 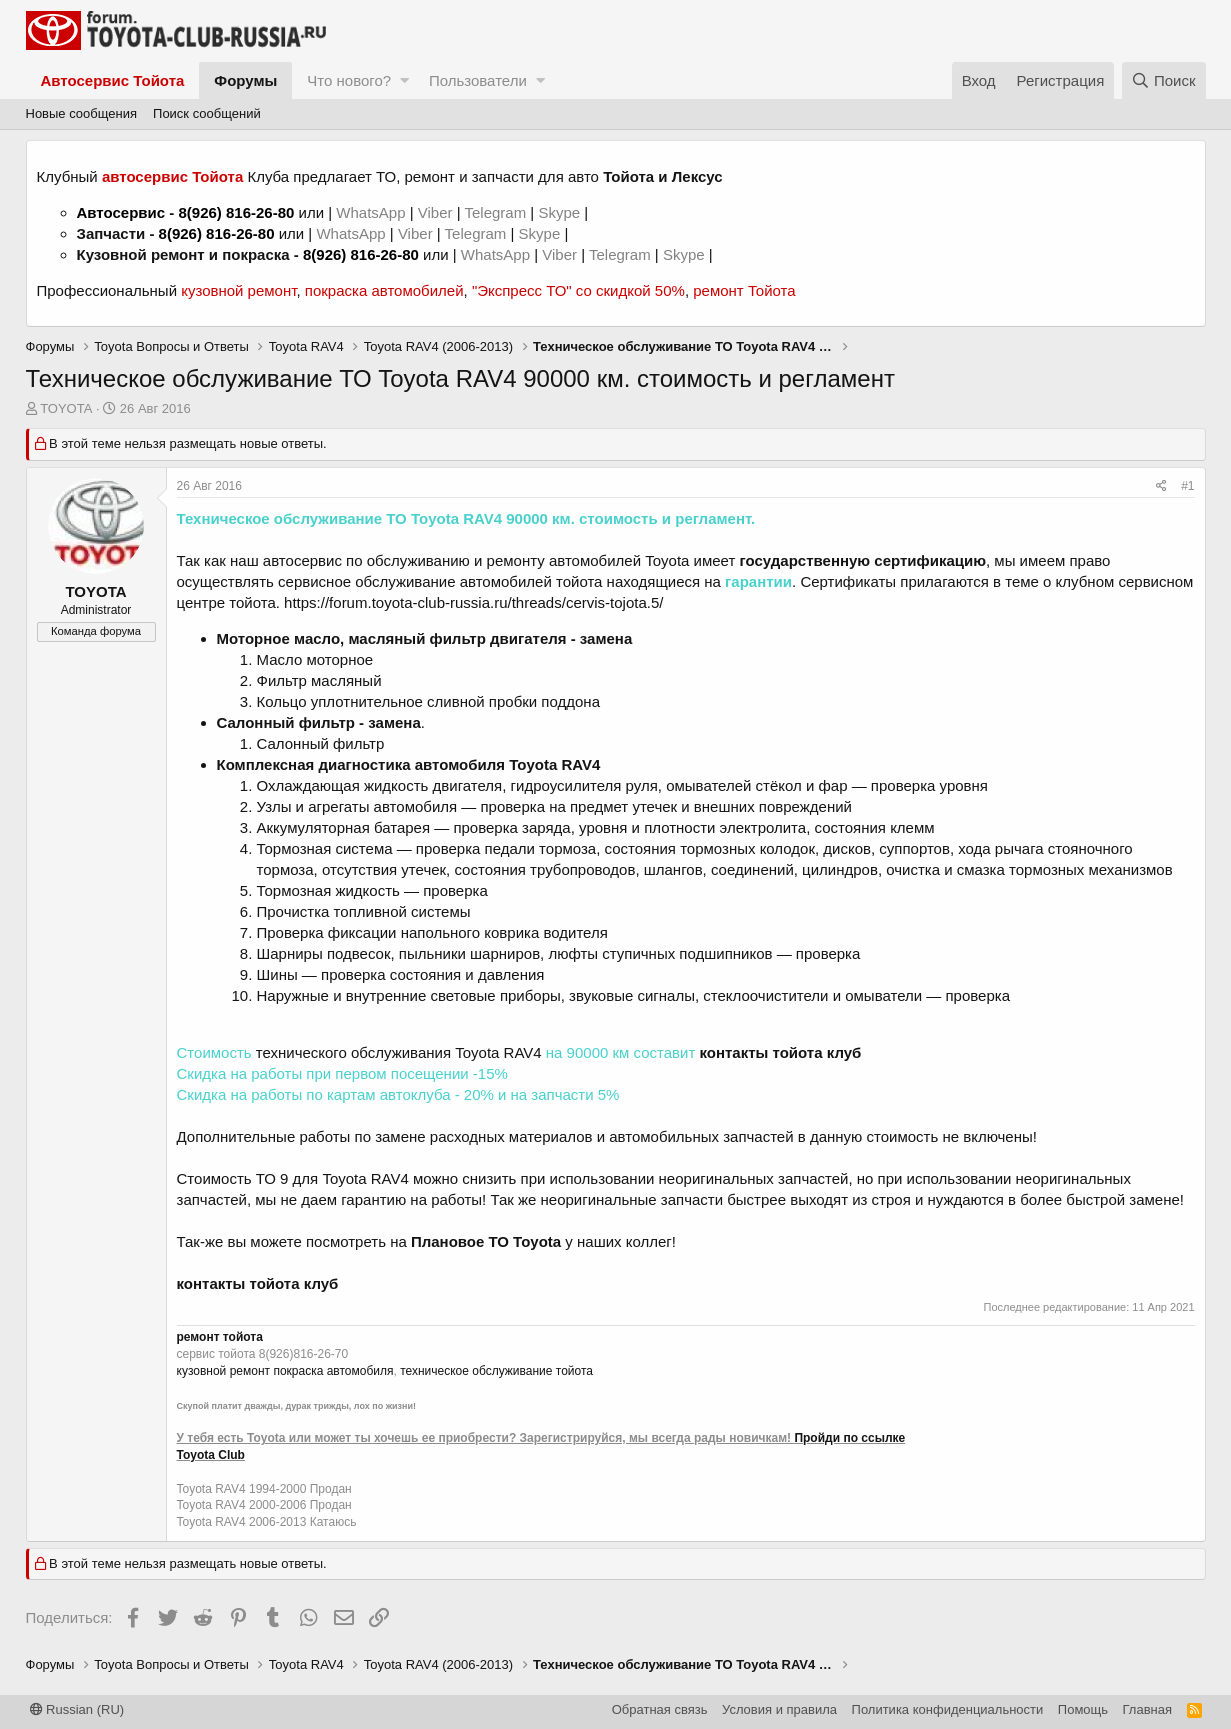 What do you see at coordinates (779, 1709) in the screenshot?
I see `Условия и правила` at bounding box center [779, 1709].